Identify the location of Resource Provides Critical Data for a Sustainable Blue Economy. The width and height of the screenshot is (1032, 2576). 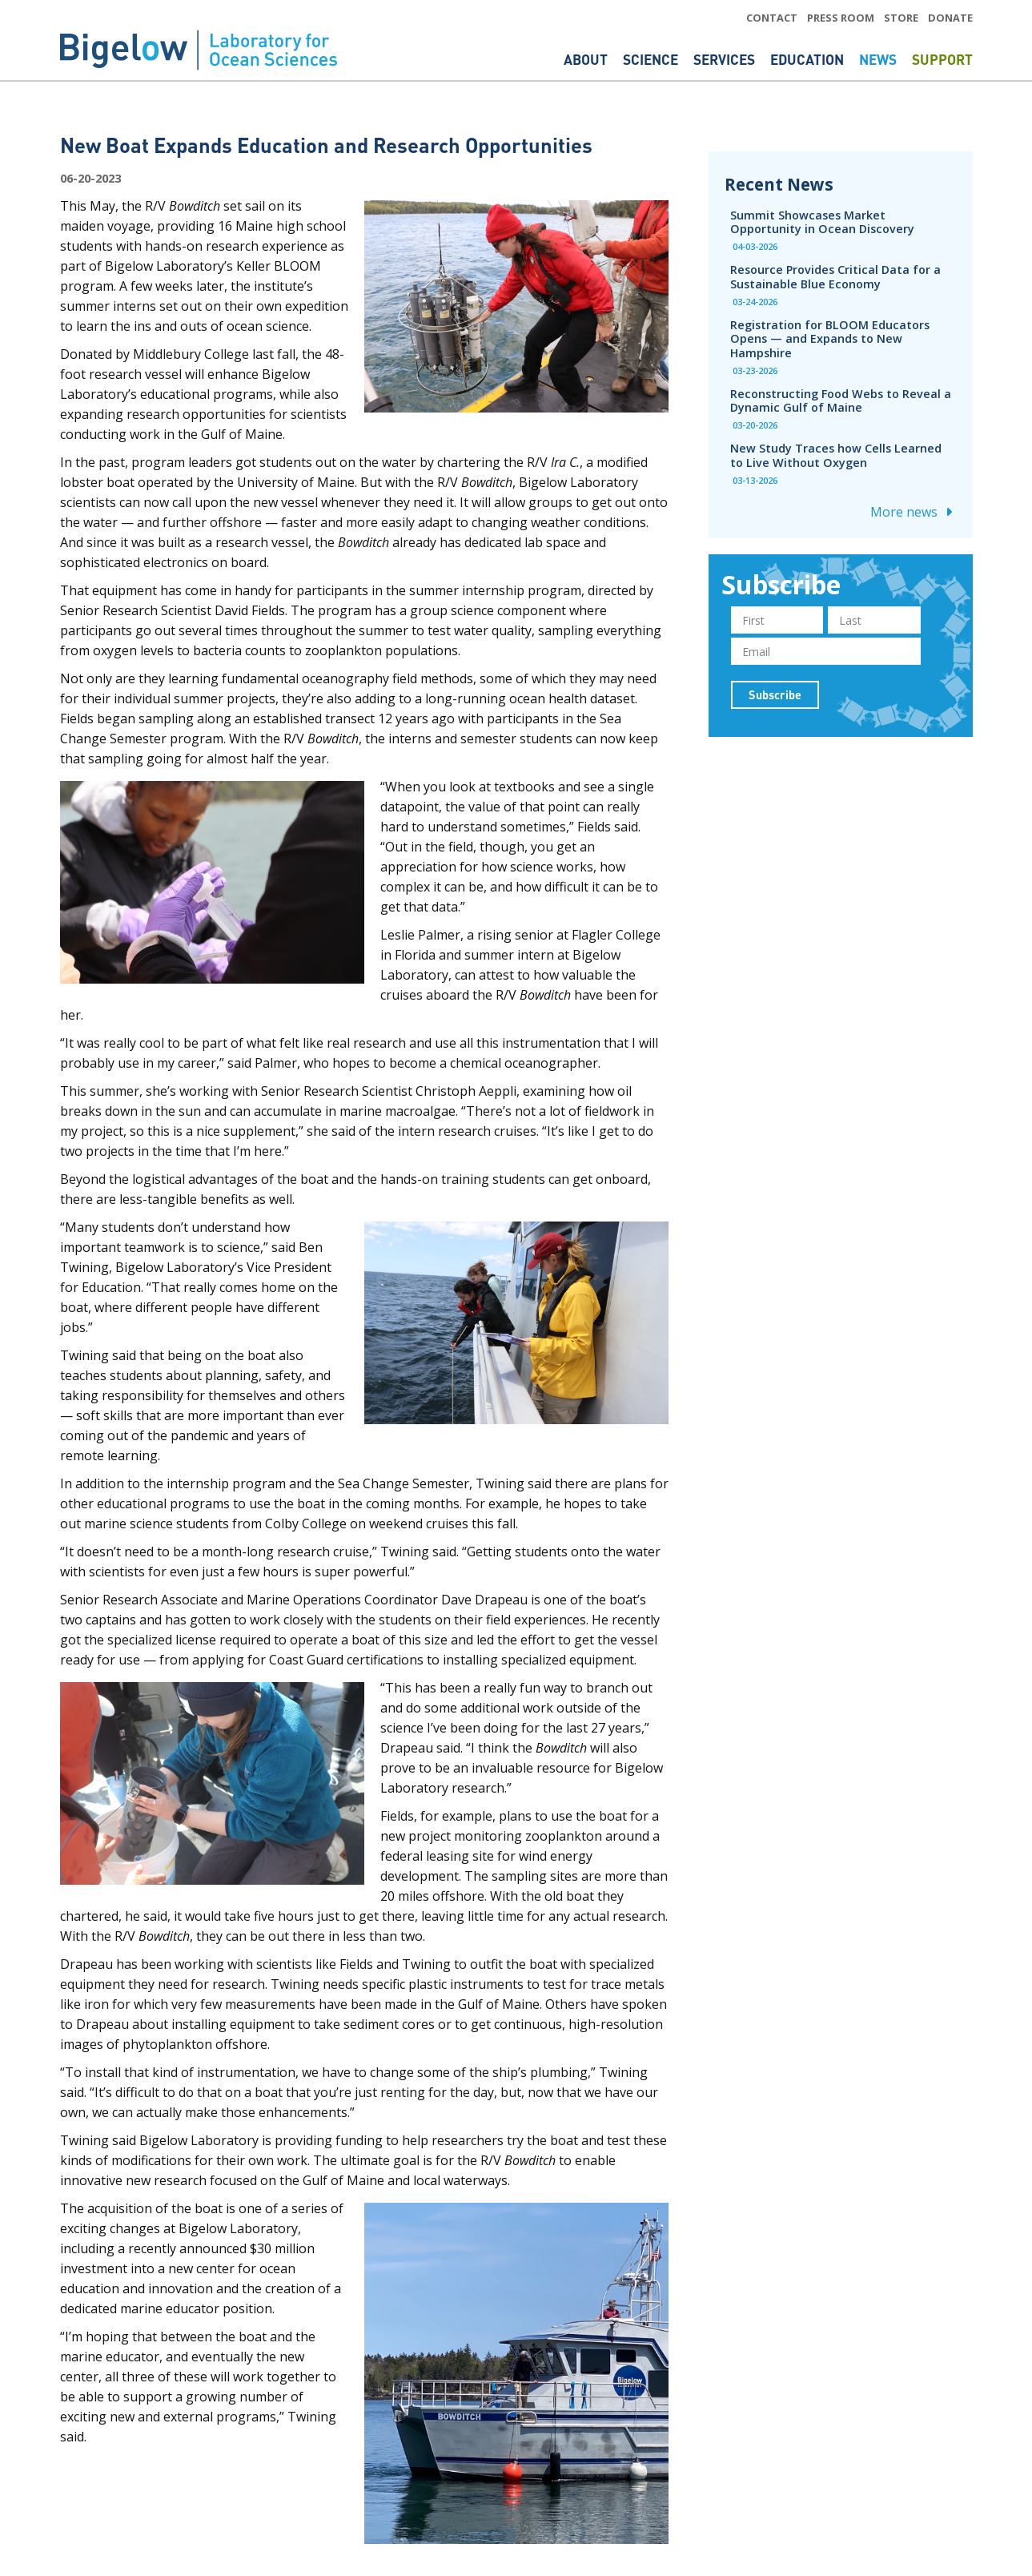
(835, 276).